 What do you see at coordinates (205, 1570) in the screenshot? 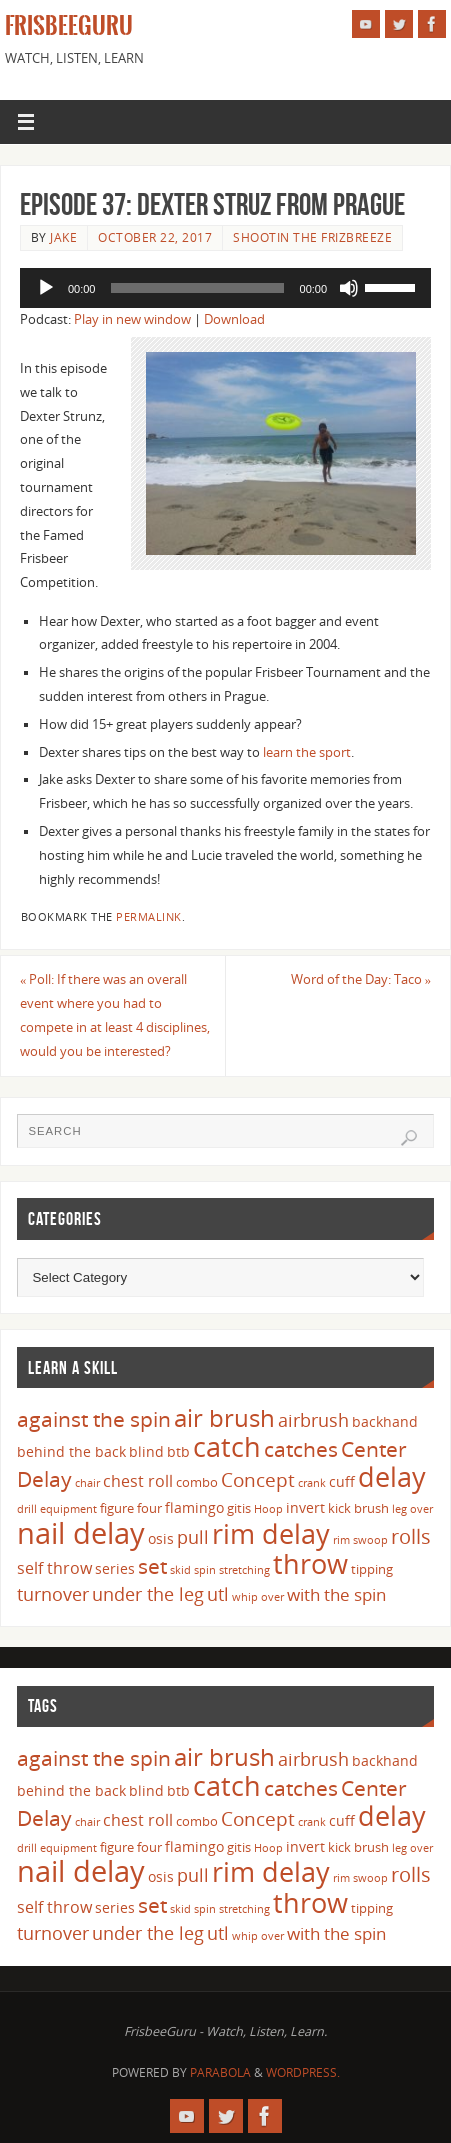
I see `spin [spin (3 items)]` at bounding box center [205, 1570].